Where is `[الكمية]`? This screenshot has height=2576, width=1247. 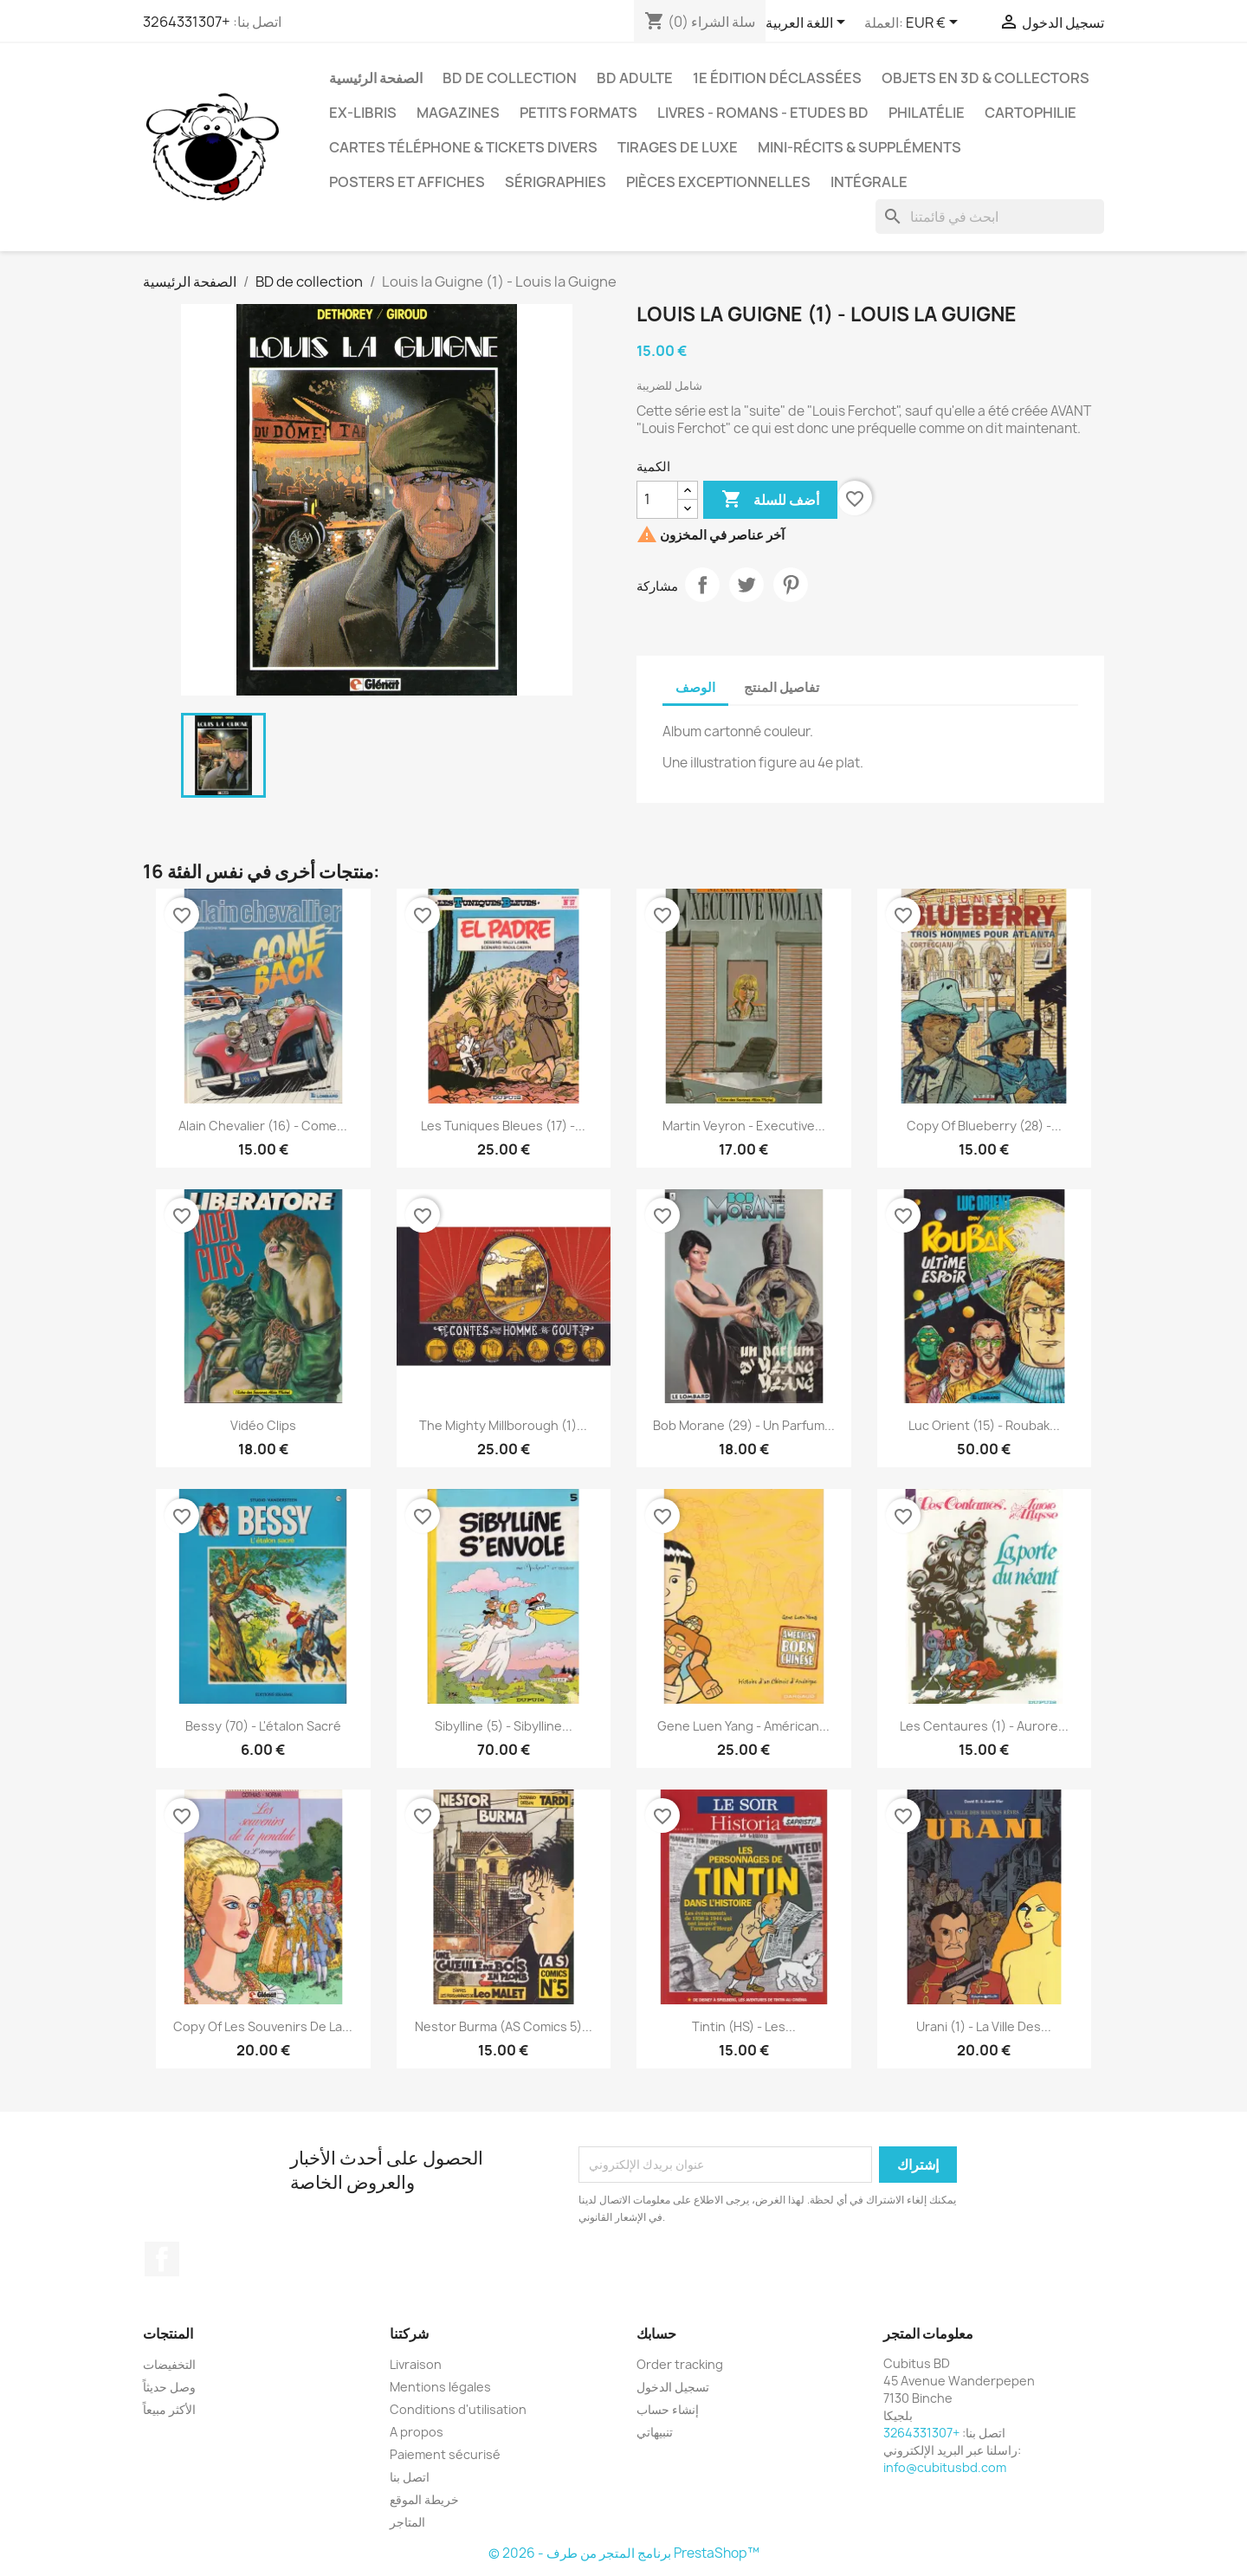 [الكمية] is located at coordinates (657, 500).